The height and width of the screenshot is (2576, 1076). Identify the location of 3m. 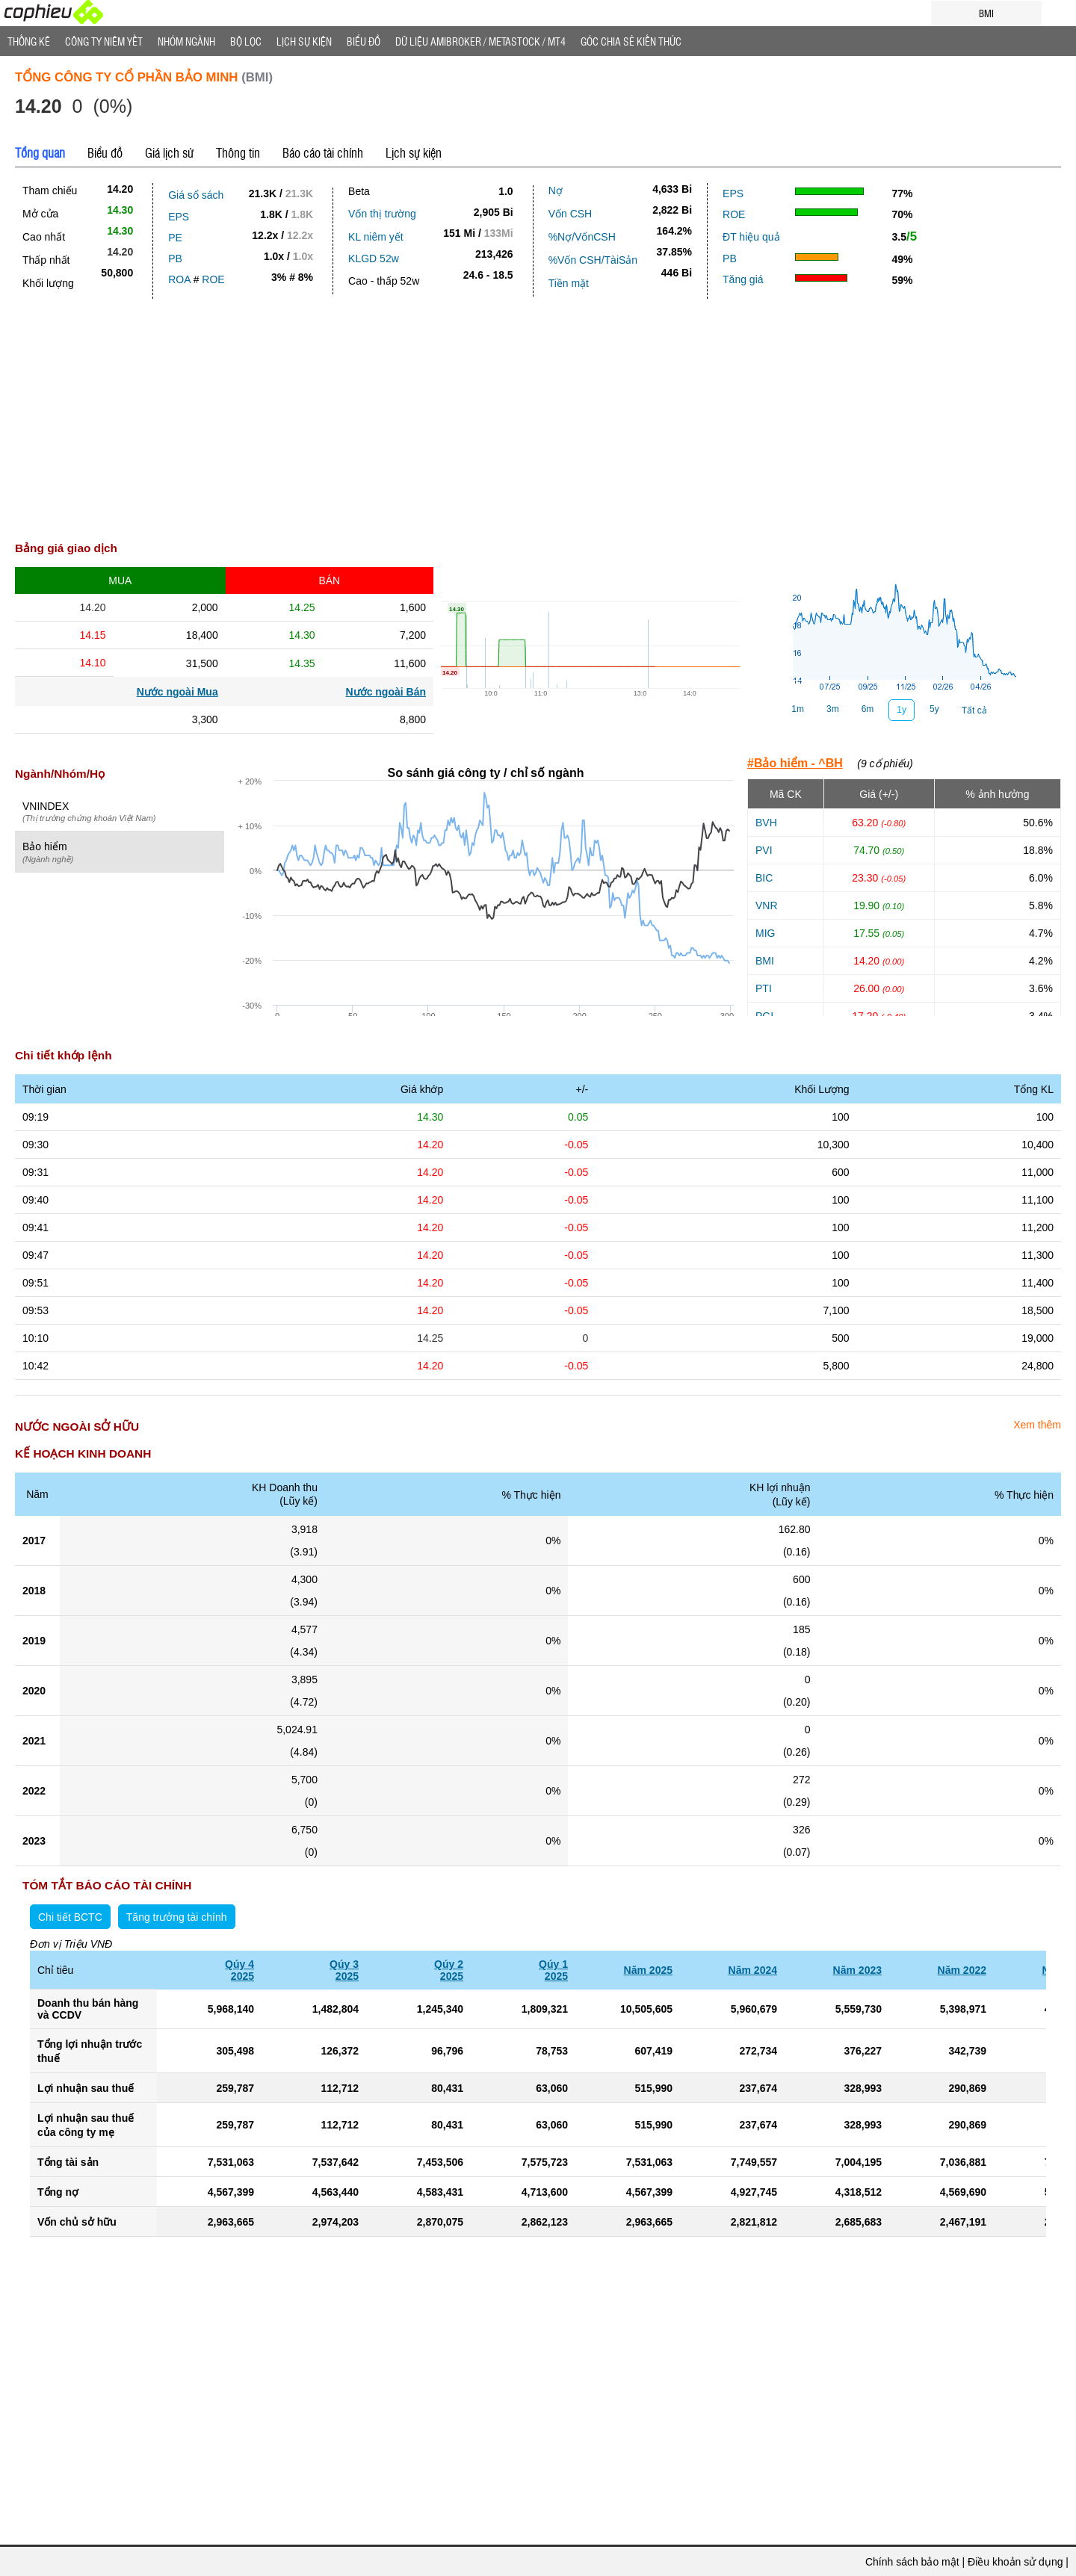
(832, 709).